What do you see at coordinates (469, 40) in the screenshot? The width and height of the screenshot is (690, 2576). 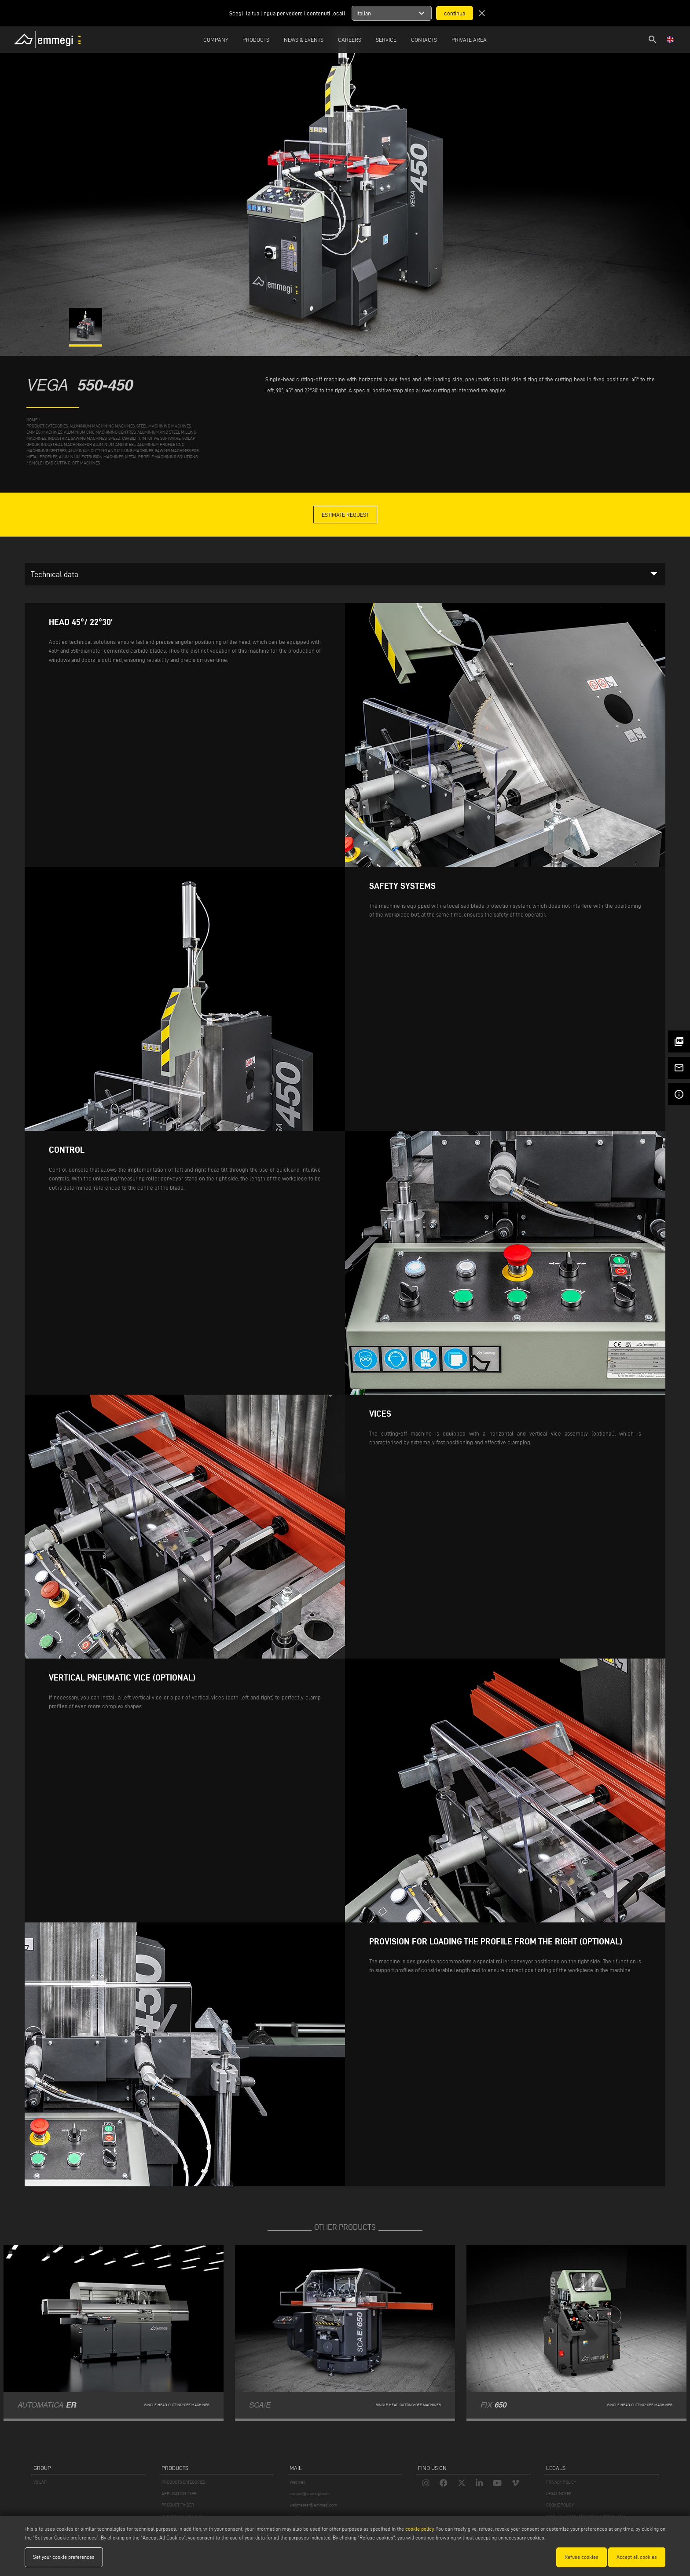 I see `Private Area` at bounding box center [469, 40].